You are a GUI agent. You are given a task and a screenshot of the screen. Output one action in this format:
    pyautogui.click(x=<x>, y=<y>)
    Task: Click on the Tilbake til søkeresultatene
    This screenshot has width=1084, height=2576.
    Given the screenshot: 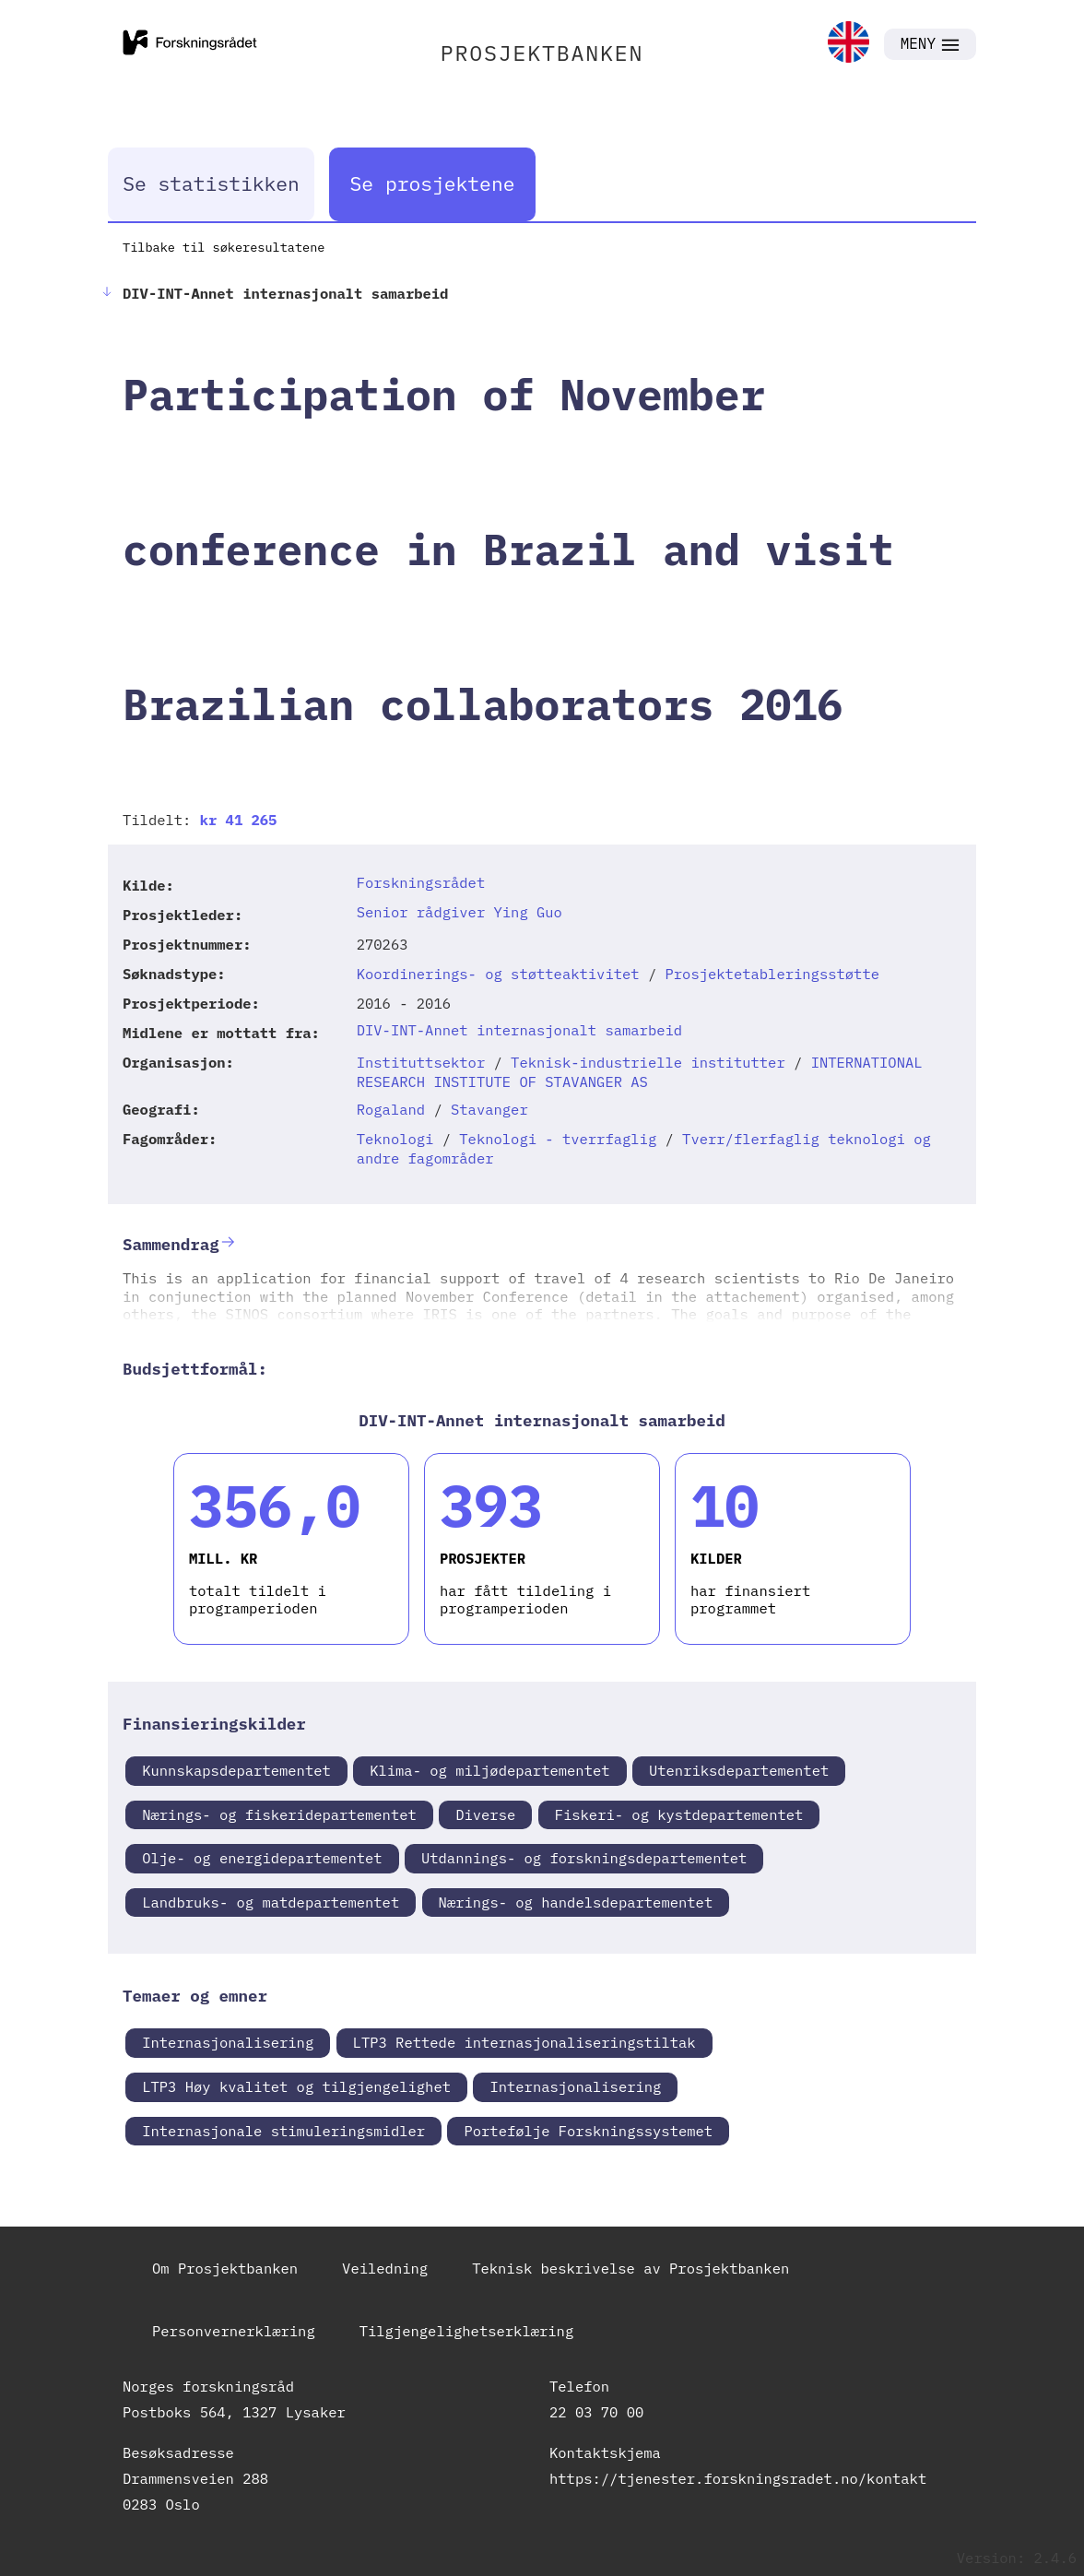 What is the action you would take?
    pyautogui.click(x=223, y=247)
    